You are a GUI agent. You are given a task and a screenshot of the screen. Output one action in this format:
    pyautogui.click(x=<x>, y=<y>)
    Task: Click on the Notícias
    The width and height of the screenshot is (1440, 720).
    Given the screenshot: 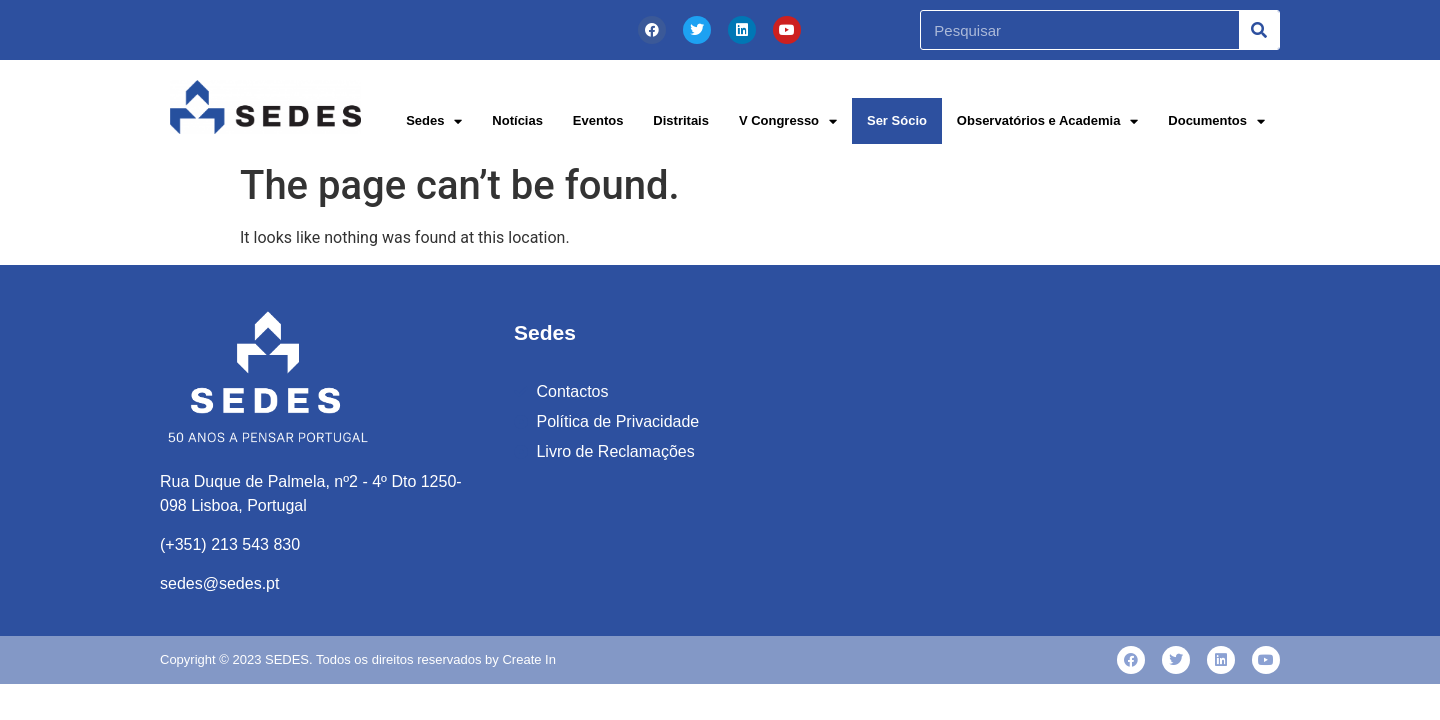 What is the action you would take?
    pyautogui.click(x=517, y=120)
    